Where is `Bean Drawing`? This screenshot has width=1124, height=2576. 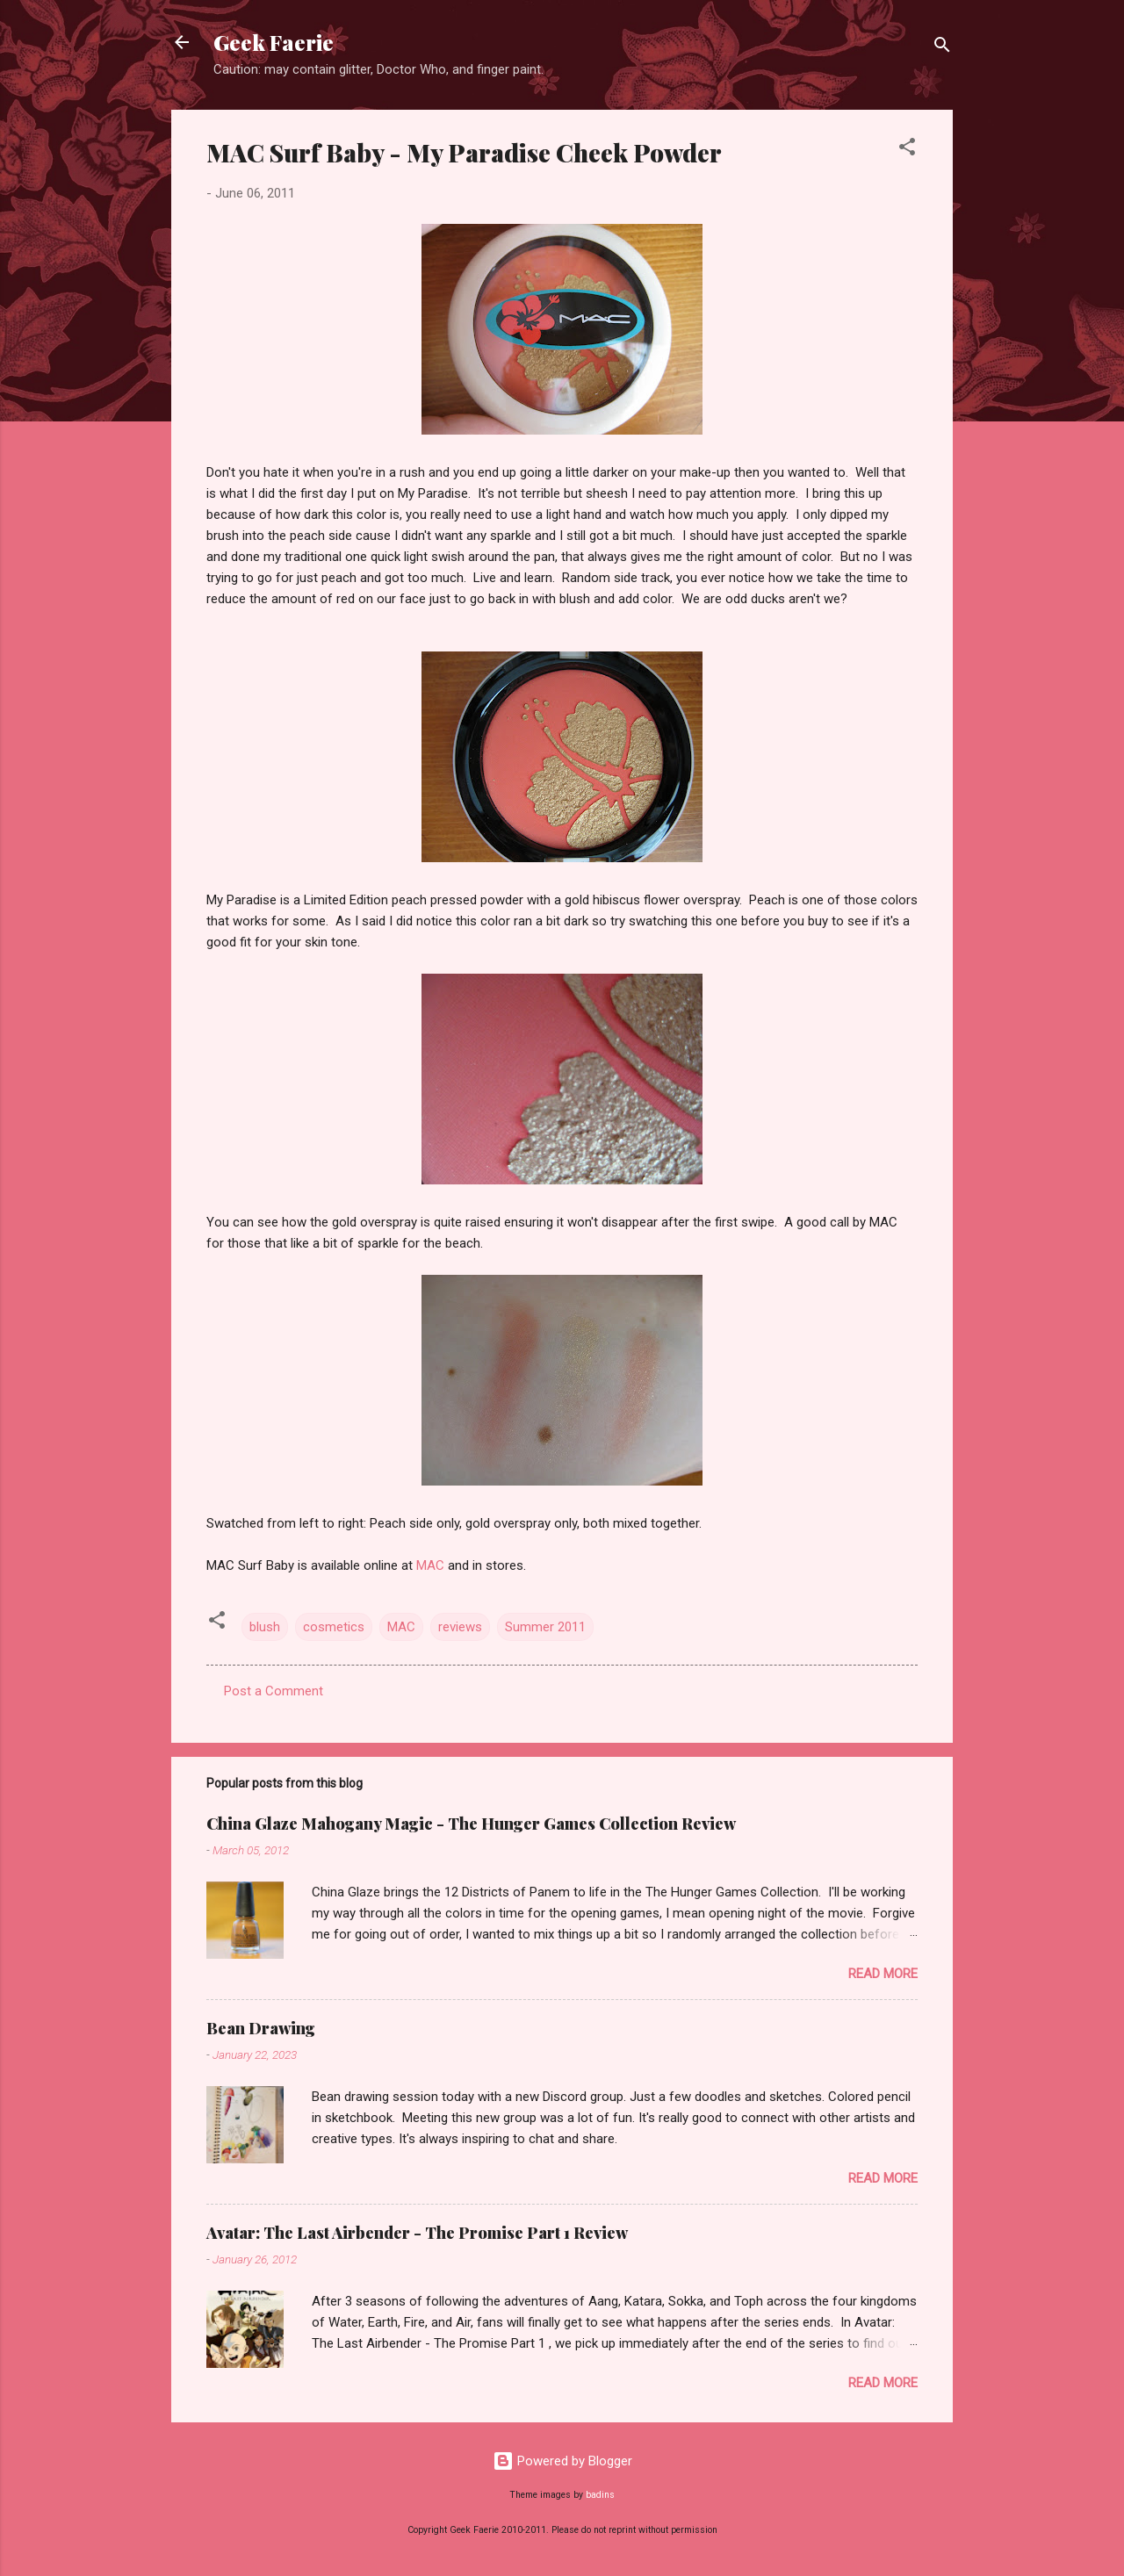
Bean Drawing is located at coordinates (260, 2028).